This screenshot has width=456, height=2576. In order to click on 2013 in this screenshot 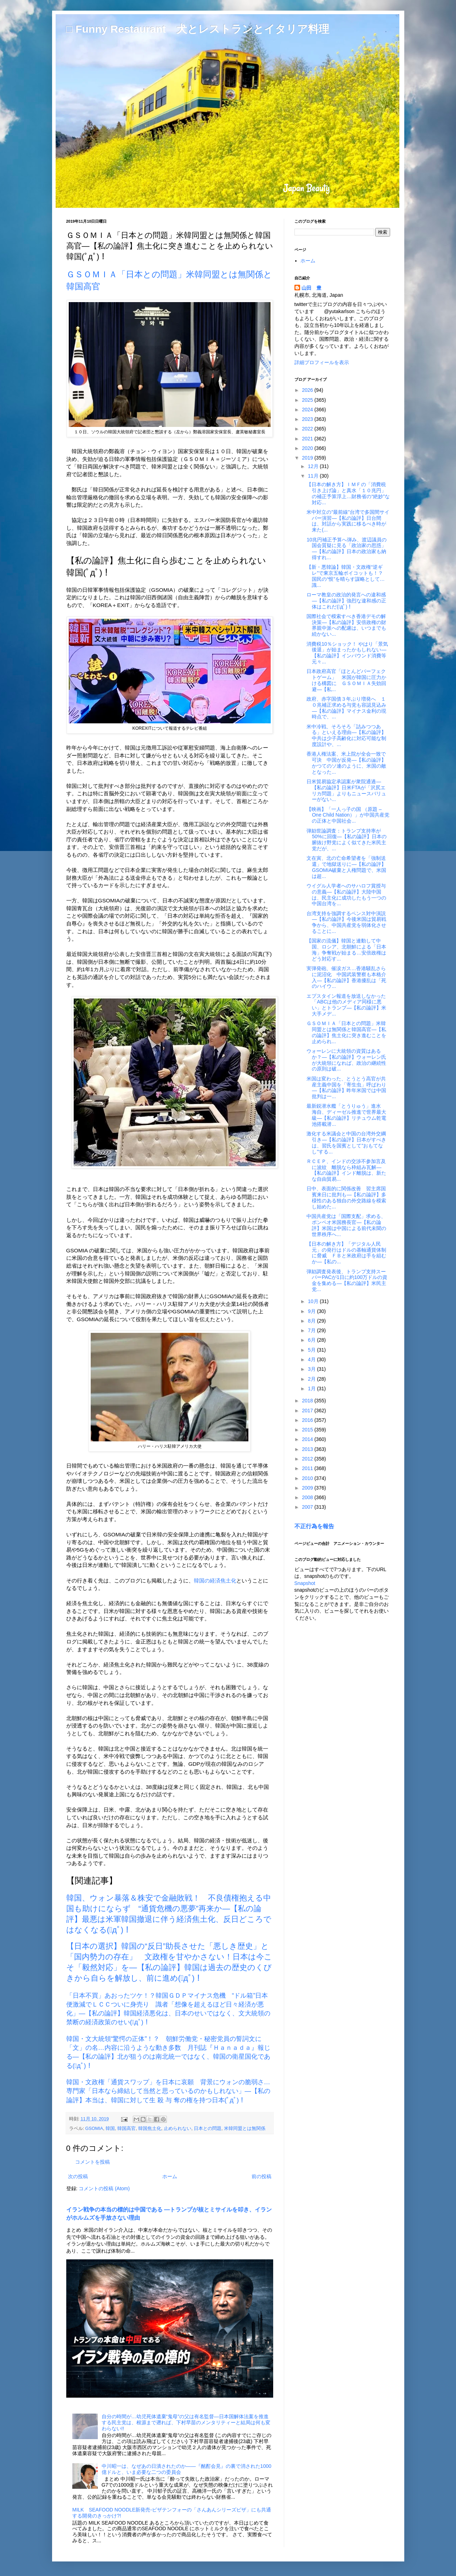, I will do `click(308, 1449)`.